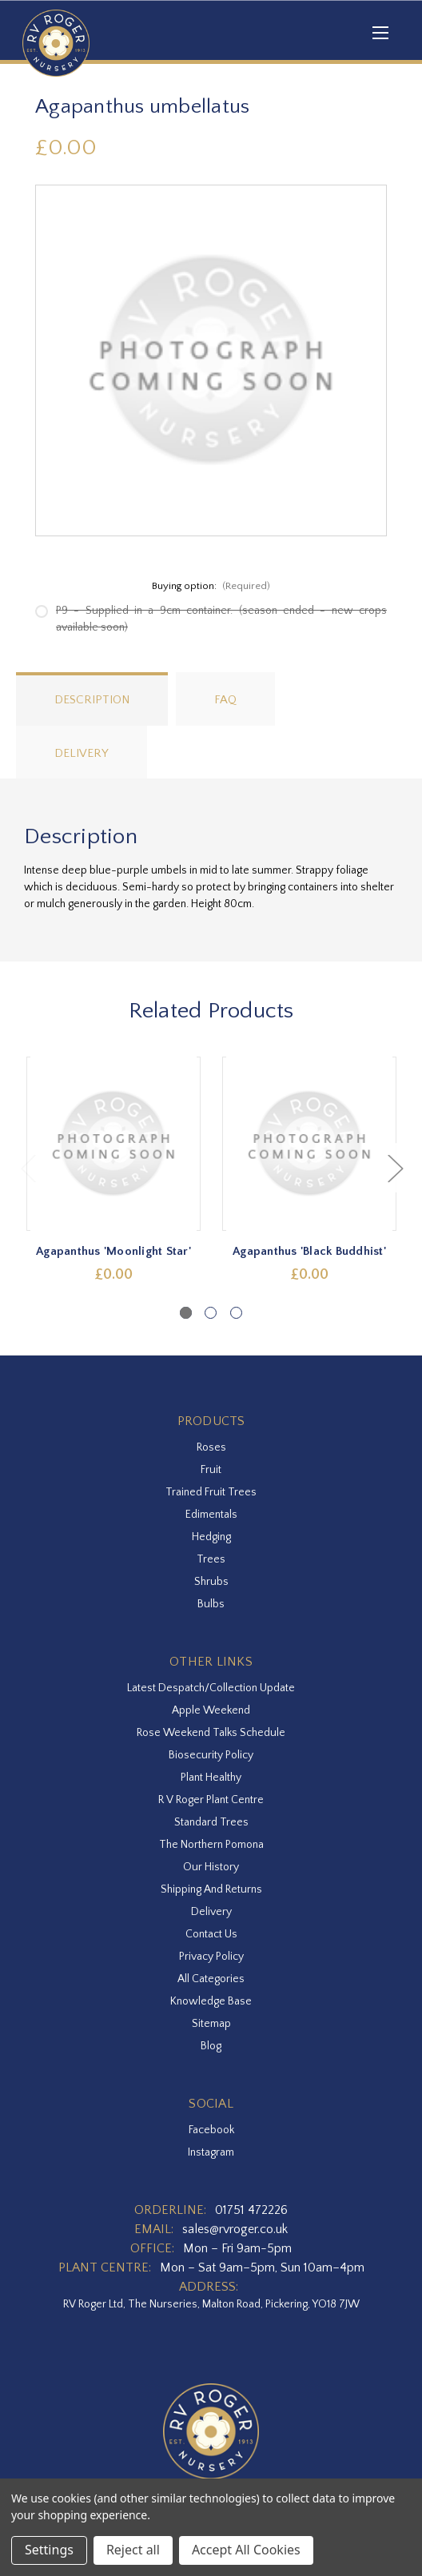 This screenshot has height=2576, width=422. What do you see at coordinates (246, 2549) in the screenshot?
I see `Accept All Cookies` at bounding box center [246, 2549].